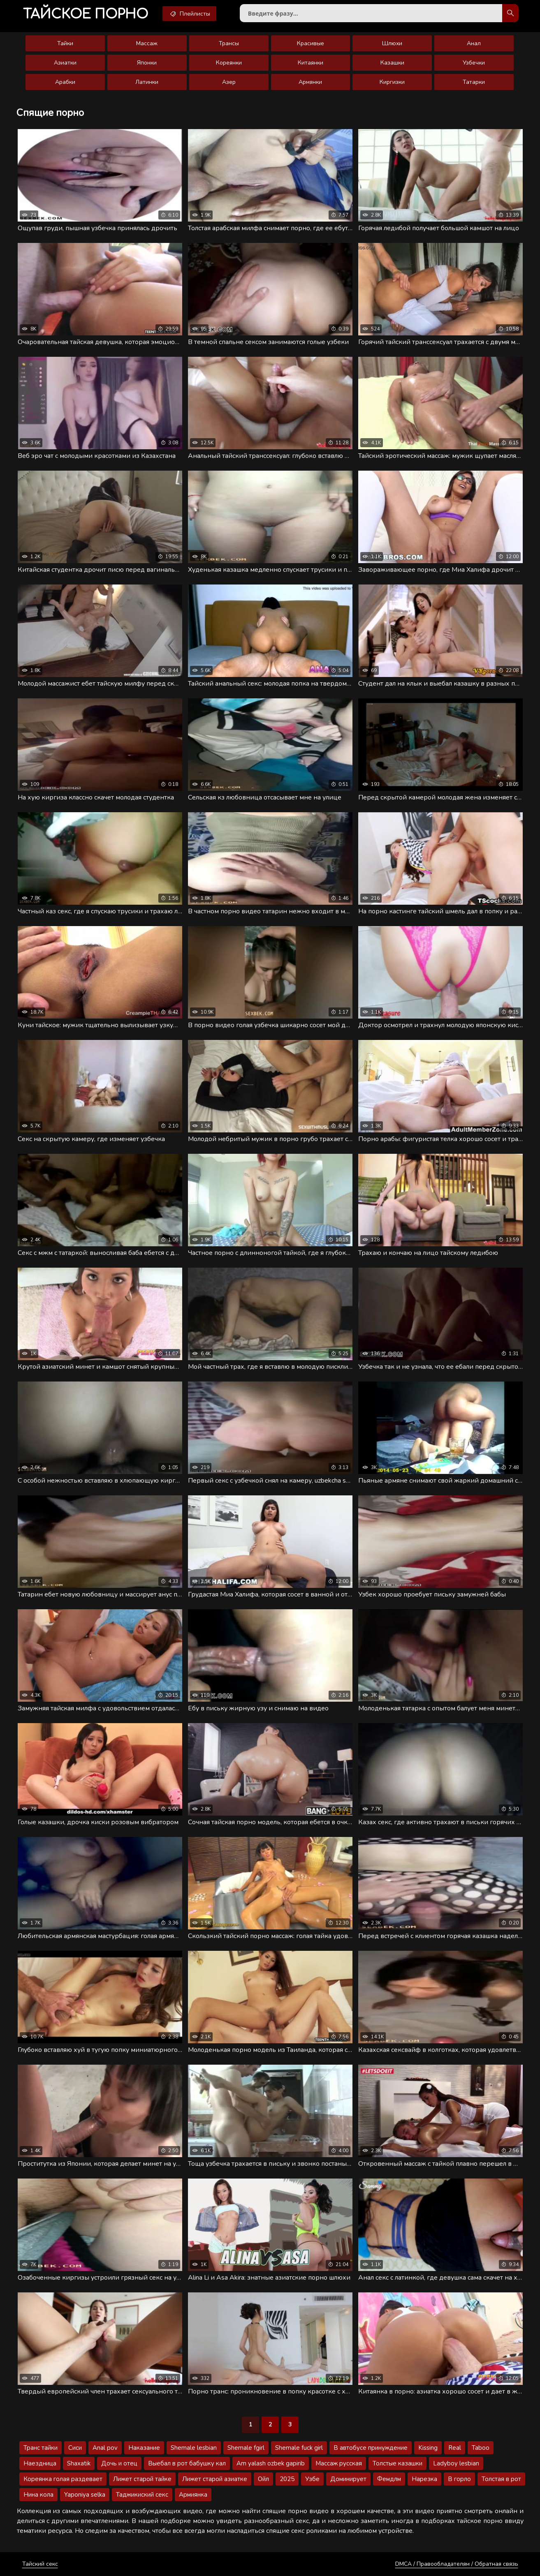  Describe the element at coordinates (501, 2479) in the screenshot. I see `Толстая в рот` at that location.